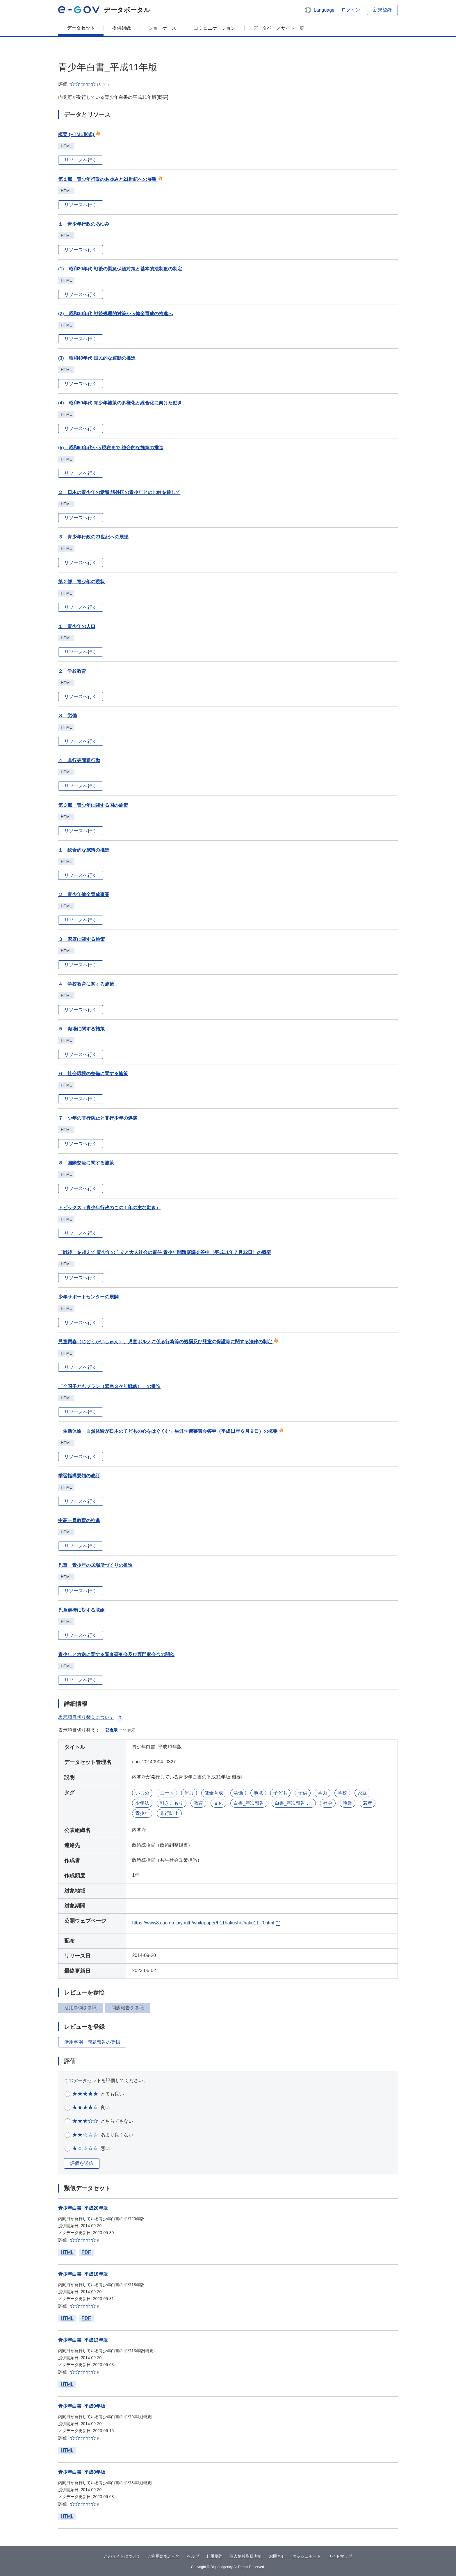  I want to click on 利用規約, so click(214, 2556).